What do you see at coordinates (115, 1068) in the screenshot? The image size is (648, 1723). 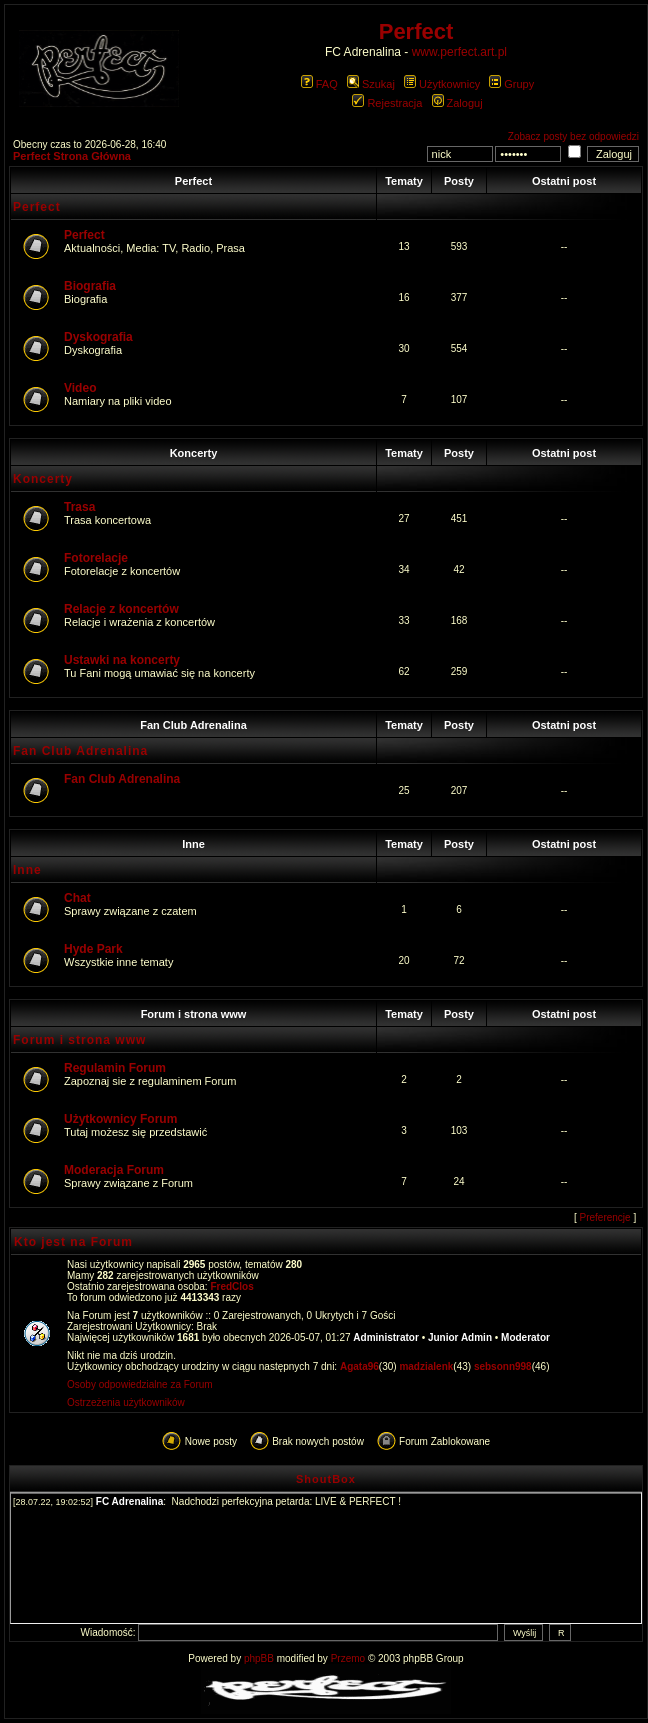 I see `Regulamin Forum` at bounding box center [115, 1068].